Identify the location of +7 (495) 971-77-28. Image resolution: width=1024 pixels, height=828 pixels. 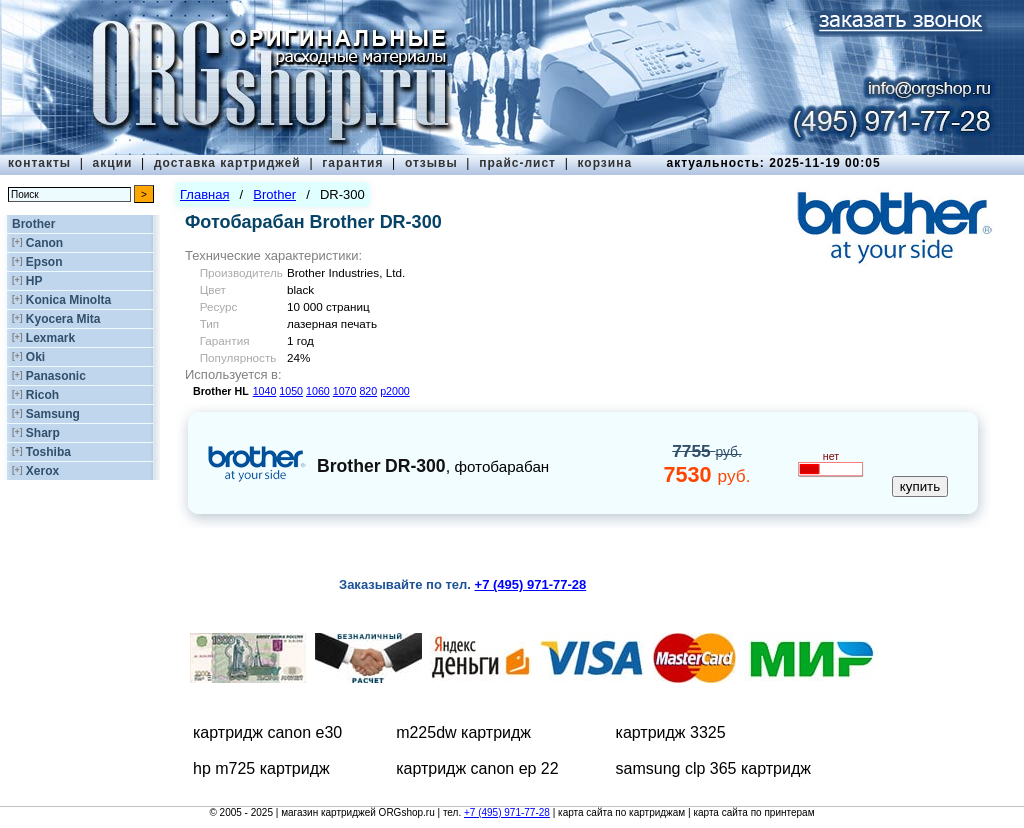
(507, 812).